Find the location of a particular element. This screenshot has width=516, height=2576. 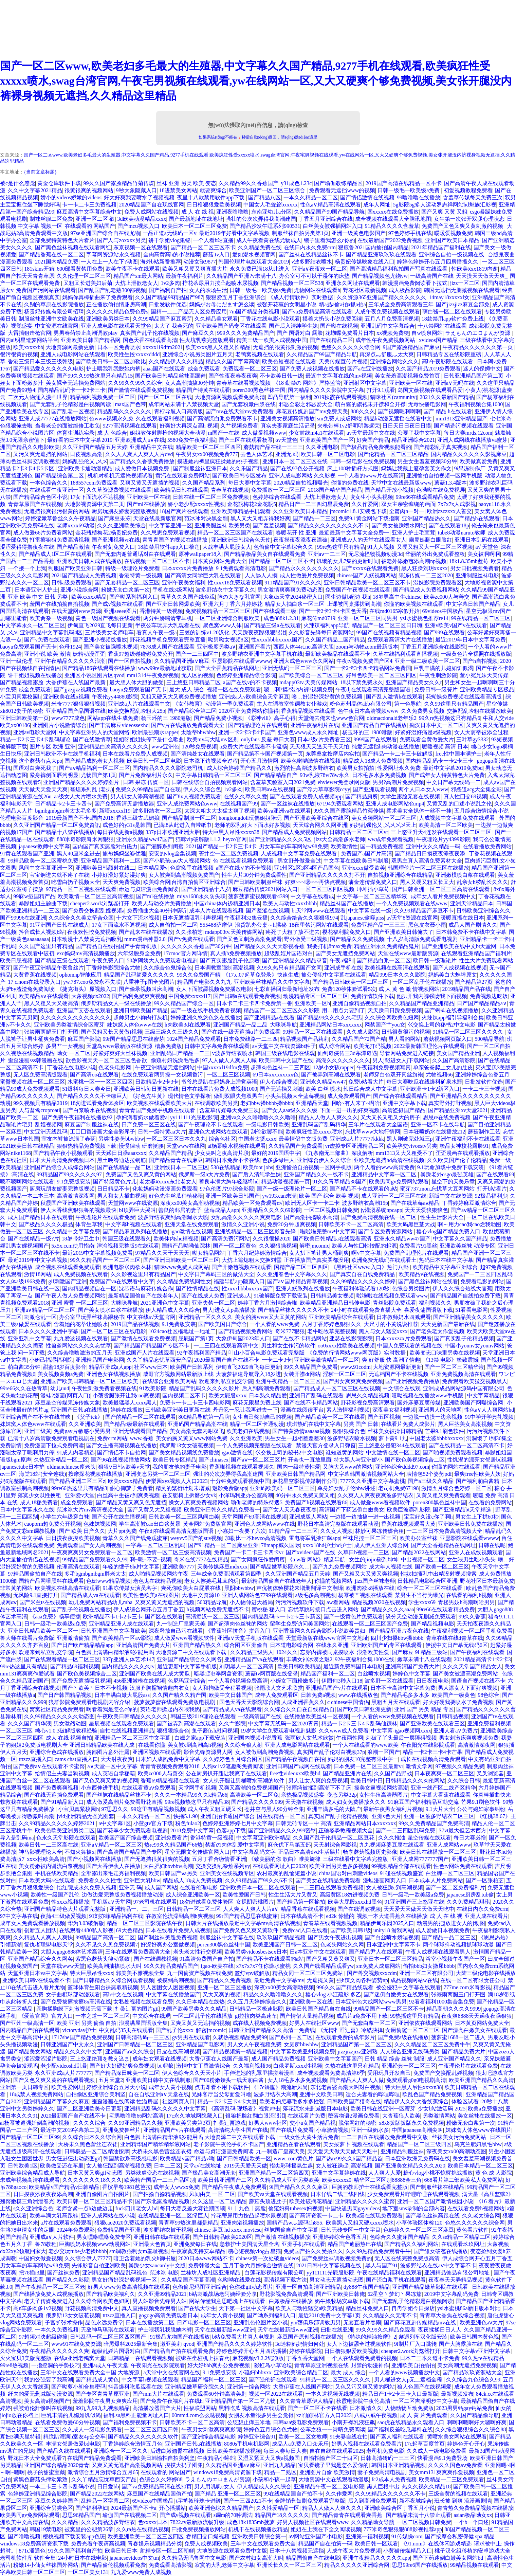

亚洲图片自偷 欧美激情 is located at coordinates (327, 2472).